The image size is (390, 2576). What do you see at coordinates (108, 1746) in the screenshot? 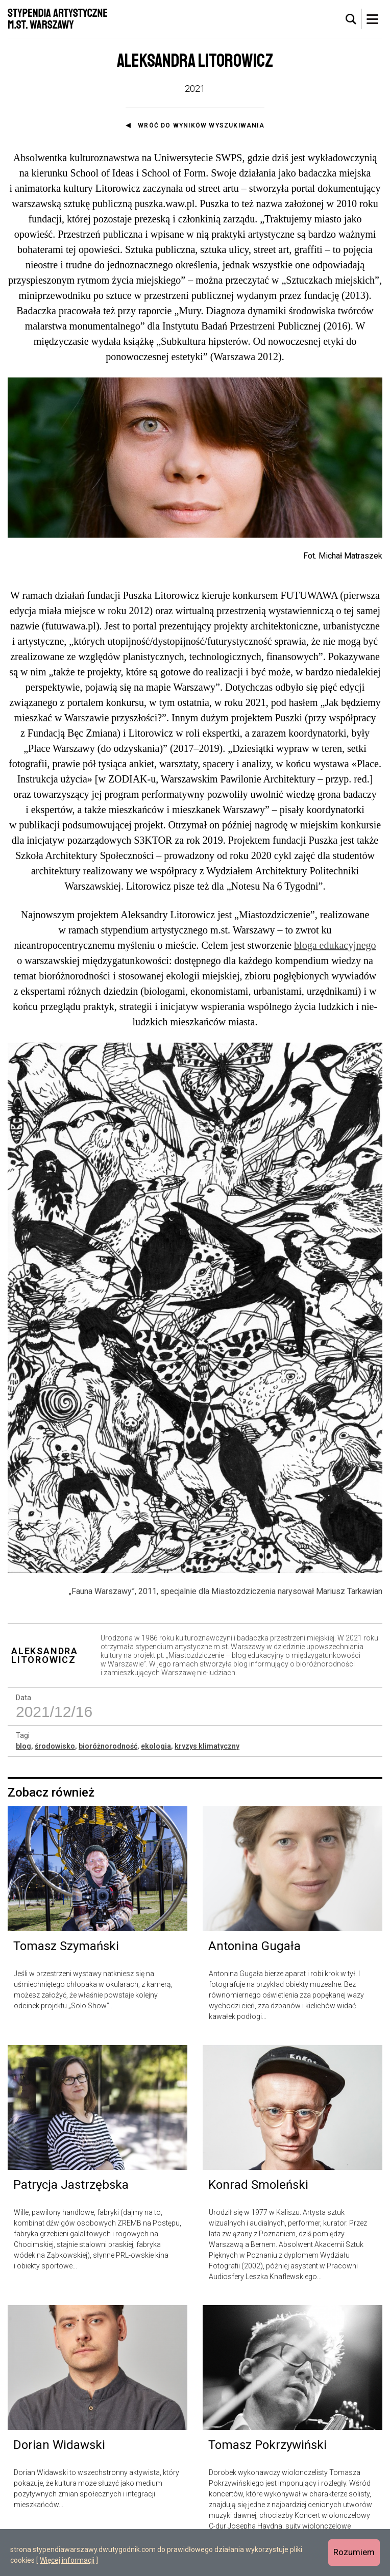
I see `bioróżnorodność` at bounding box center [108, 1746].